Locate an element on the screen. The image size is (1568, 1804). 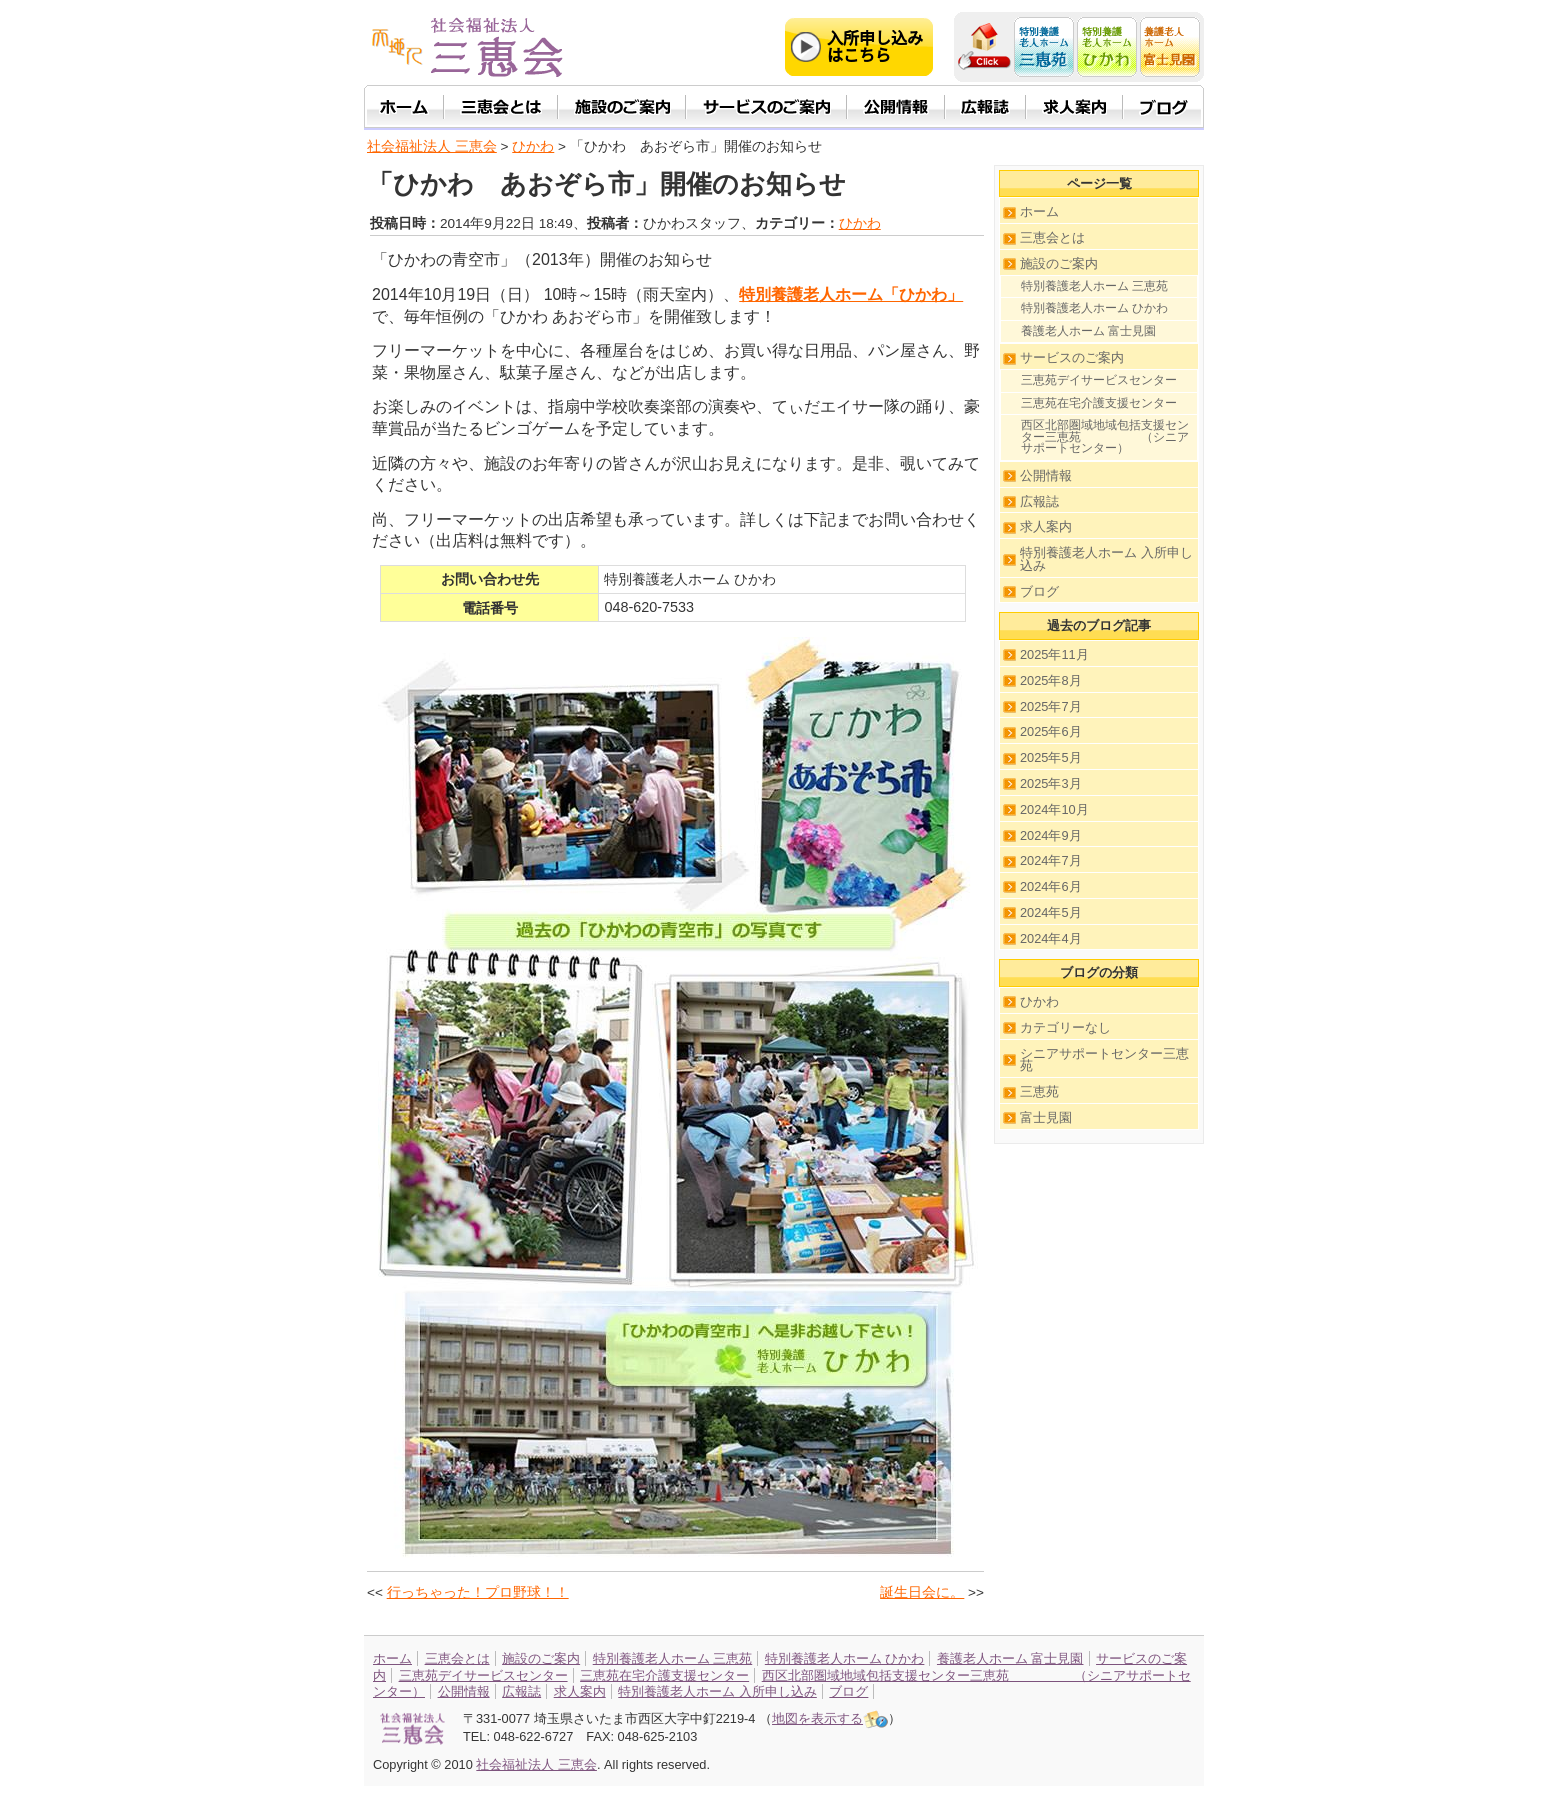
2025年11月 is located at coordinates (1054, 654).